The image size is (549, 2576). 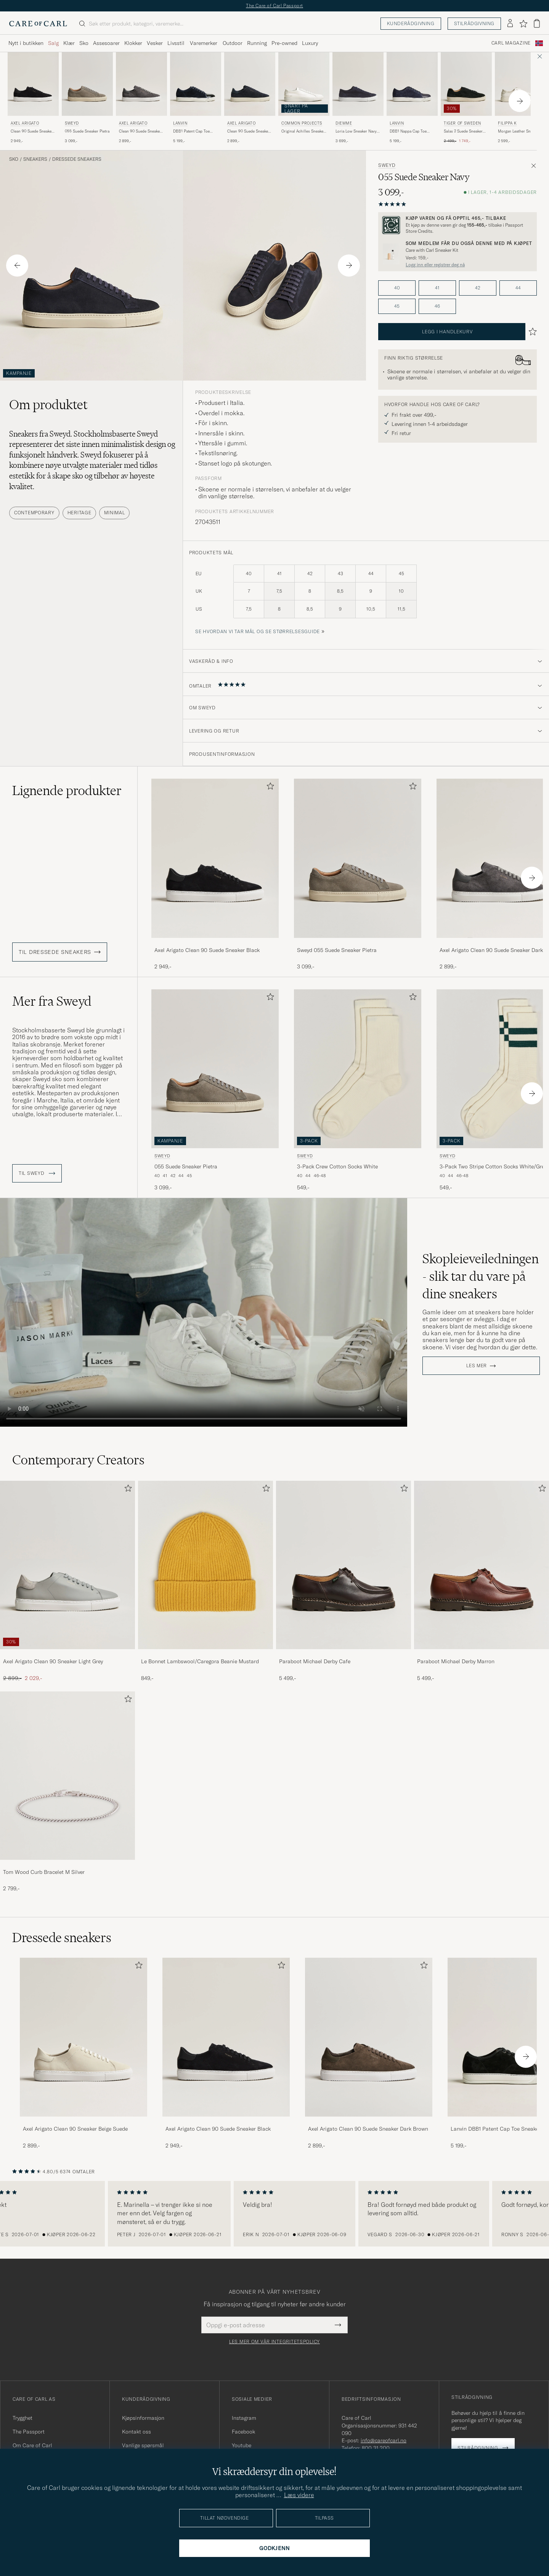 What do you see at coordinates (155, 43) in the screenshot?
I see `Vesker [Visa undermeny för Vesker]` at bounding box center [155, 43].